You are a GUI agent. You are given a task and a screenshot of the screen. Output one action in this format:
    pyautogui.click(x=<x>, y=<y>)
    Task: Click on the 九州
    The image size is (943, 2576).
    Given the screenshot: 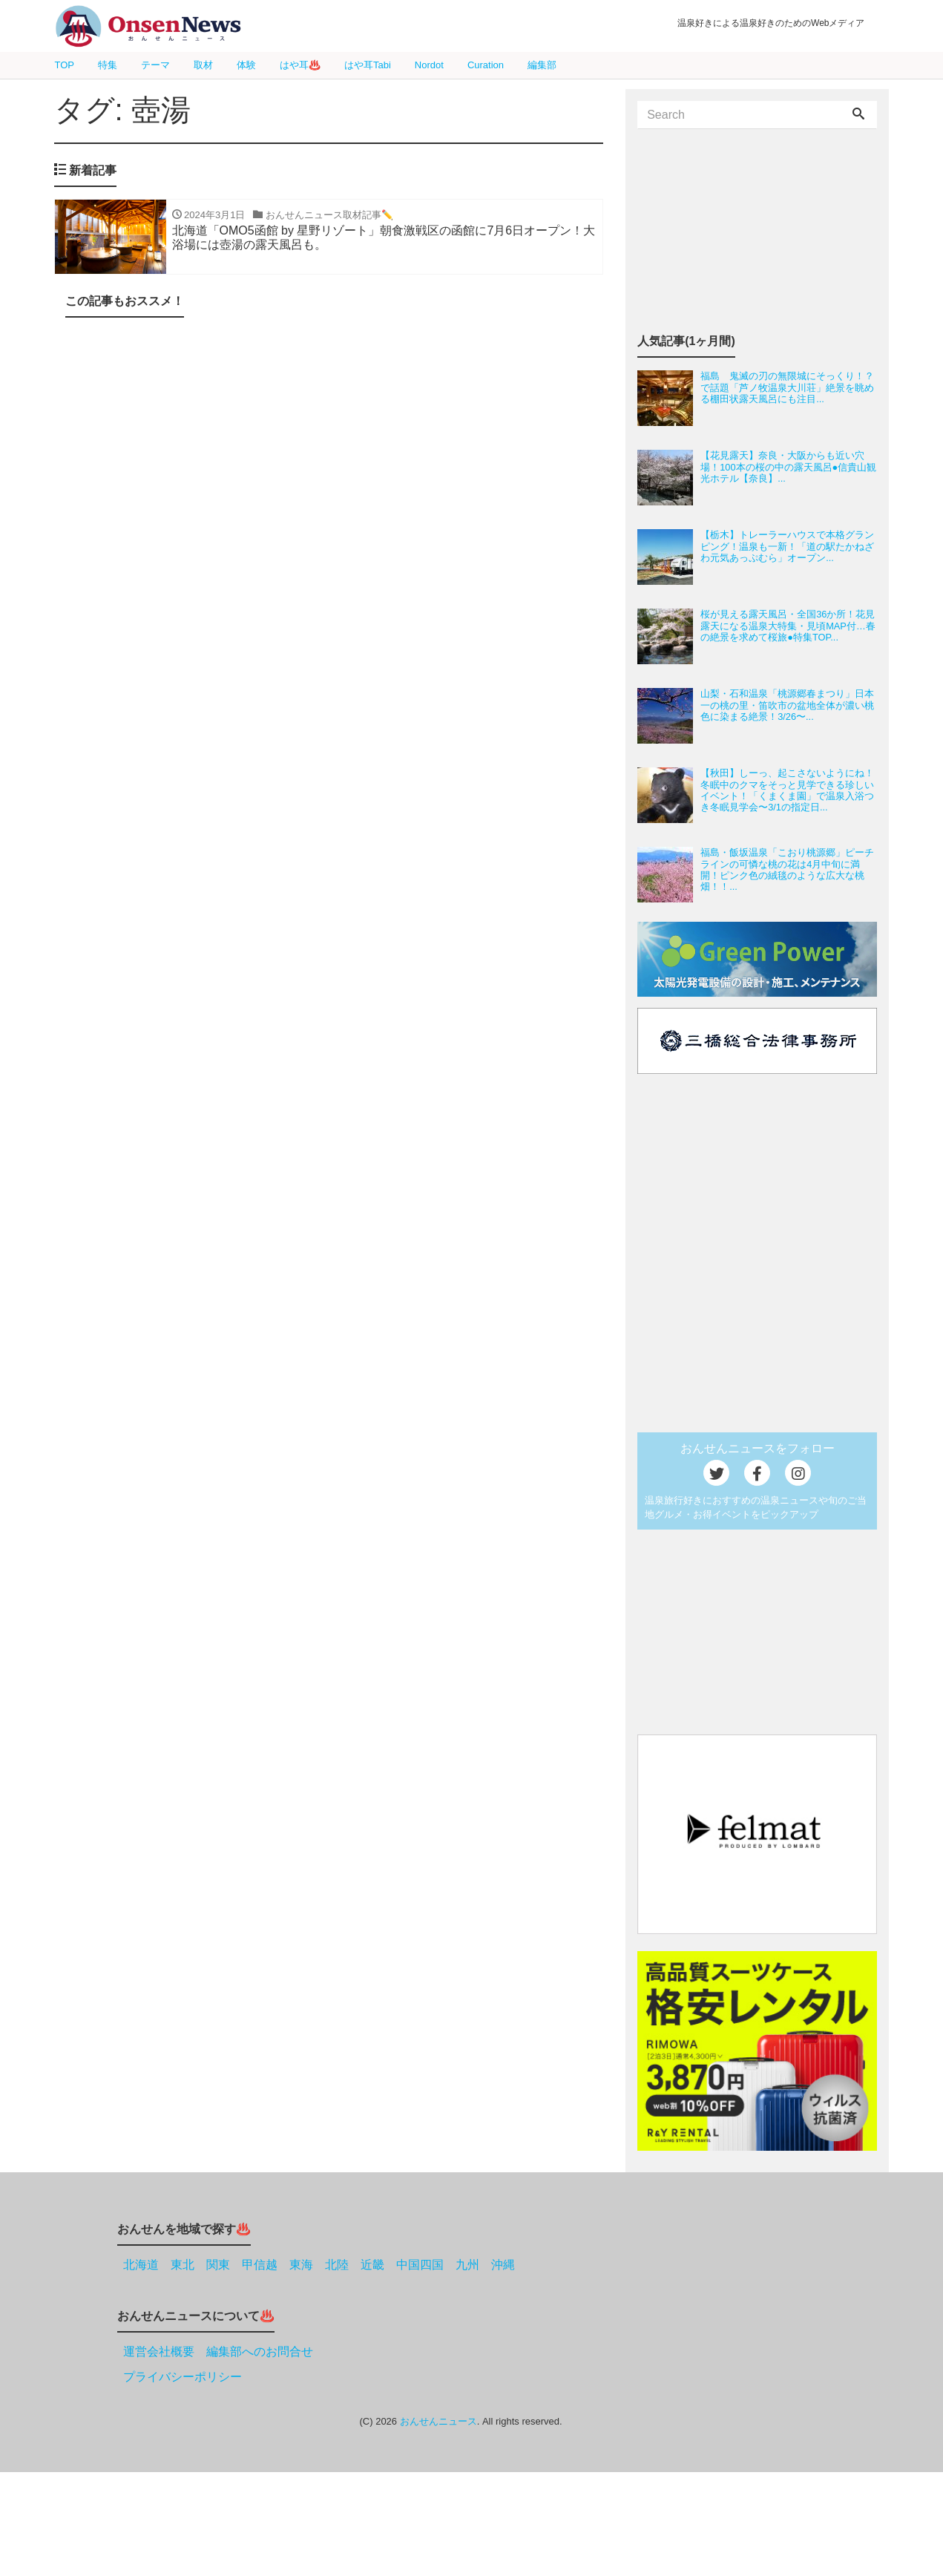 What is the action you would take?
    pyautogui.click(x=467, y=2264)
    